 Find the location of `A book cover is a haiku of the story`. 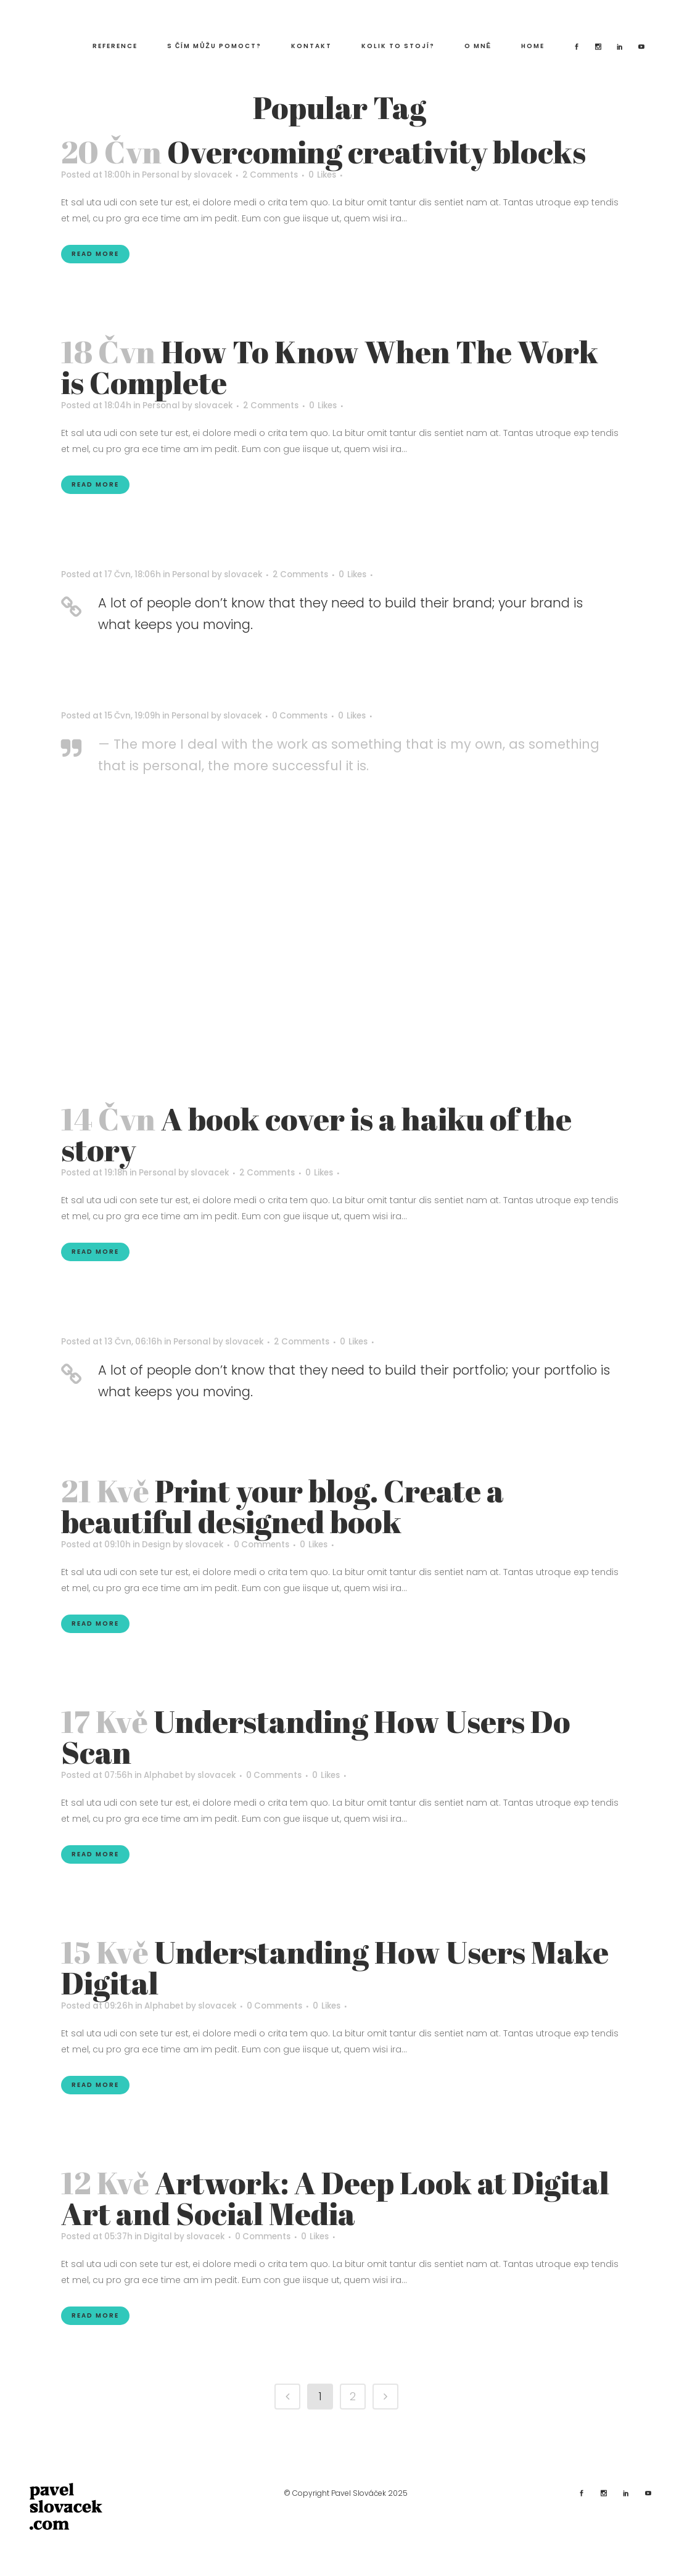

A book cover is a haiku of the story is located at coordinates (316, 1133).